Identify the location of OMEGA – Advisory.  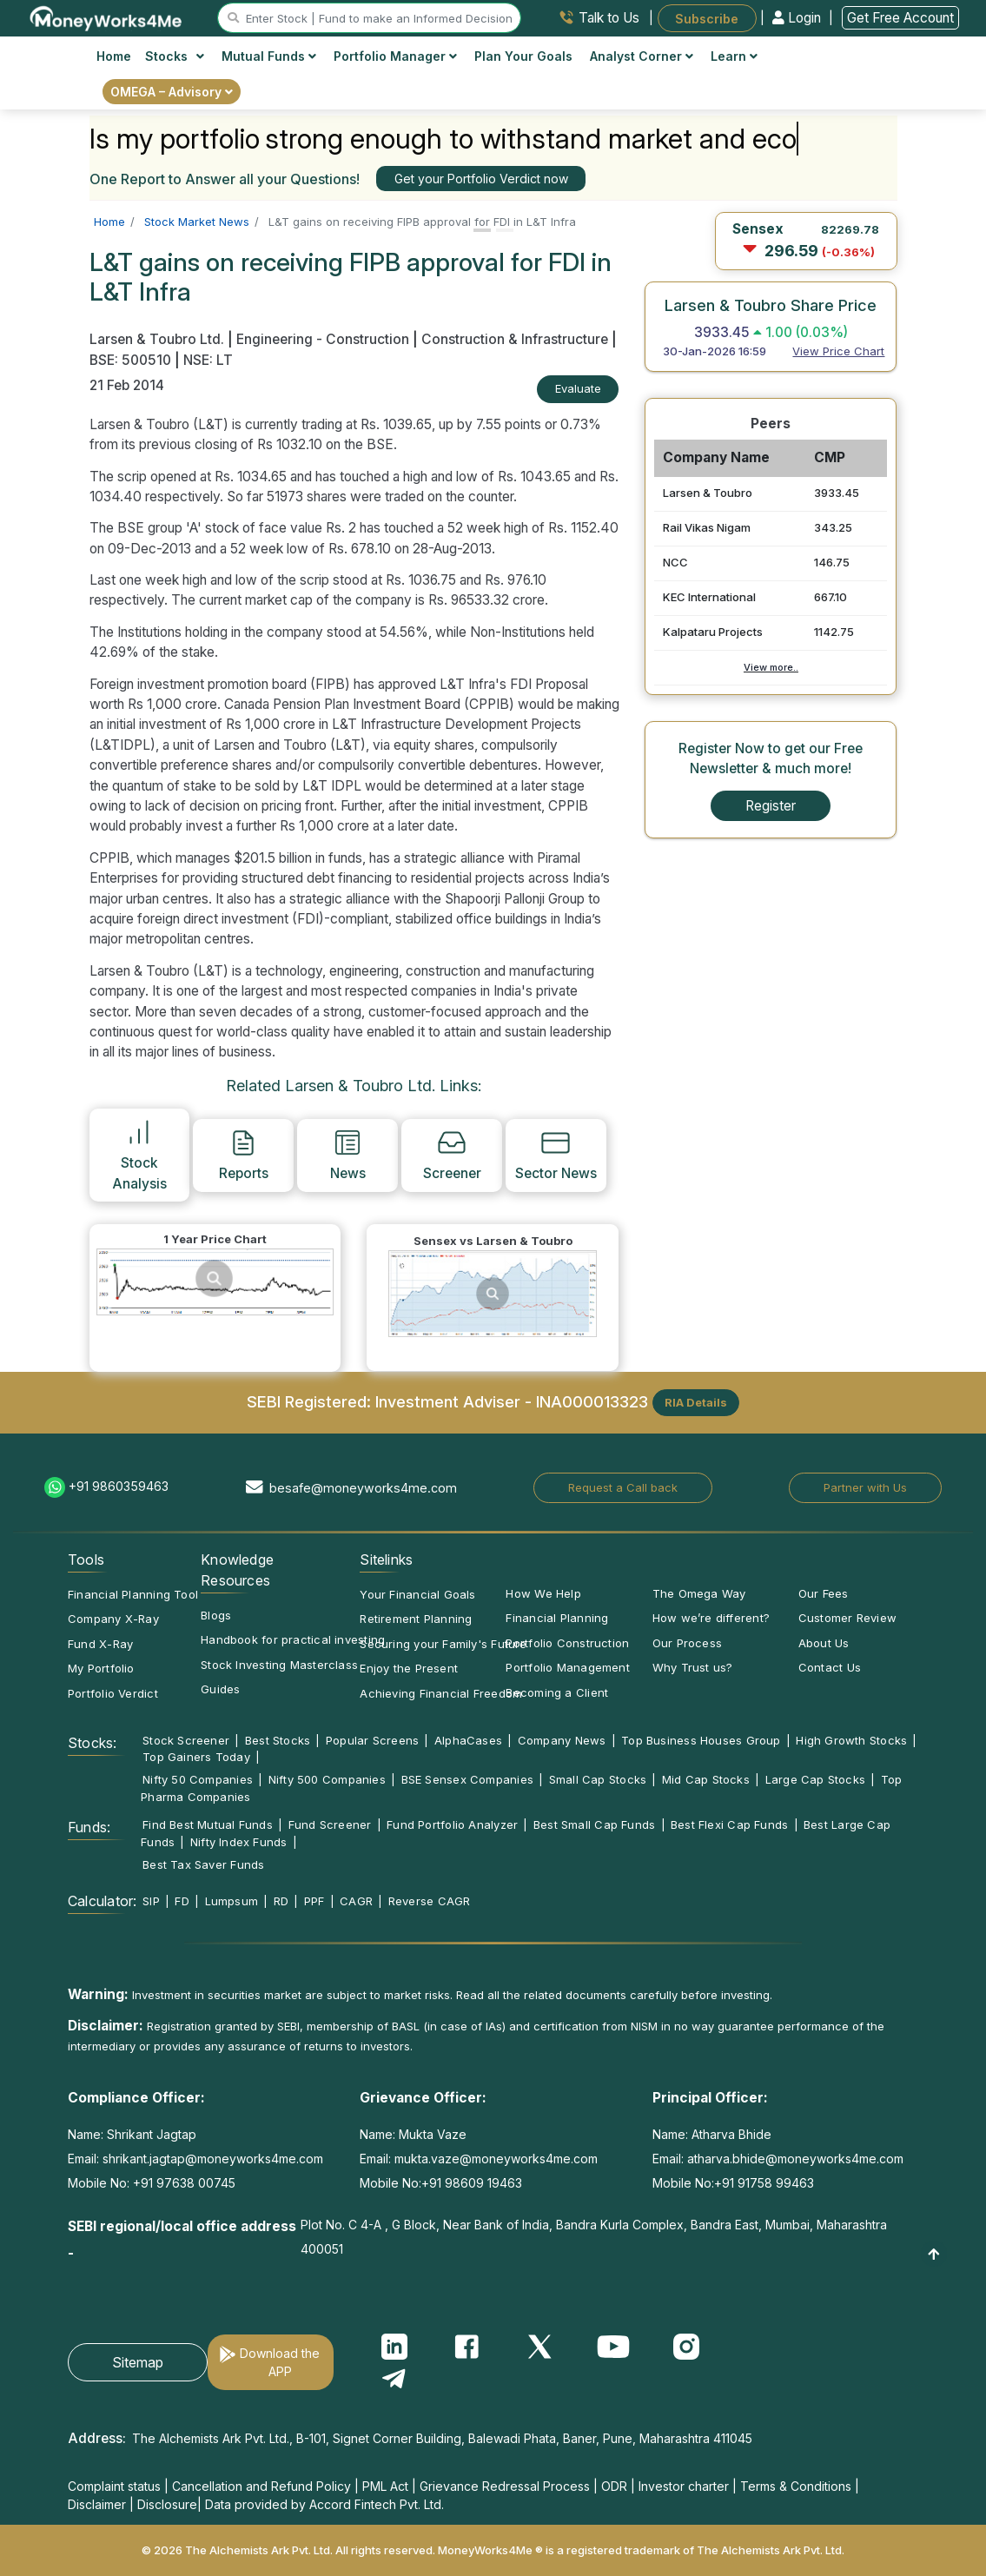
(171, 91).